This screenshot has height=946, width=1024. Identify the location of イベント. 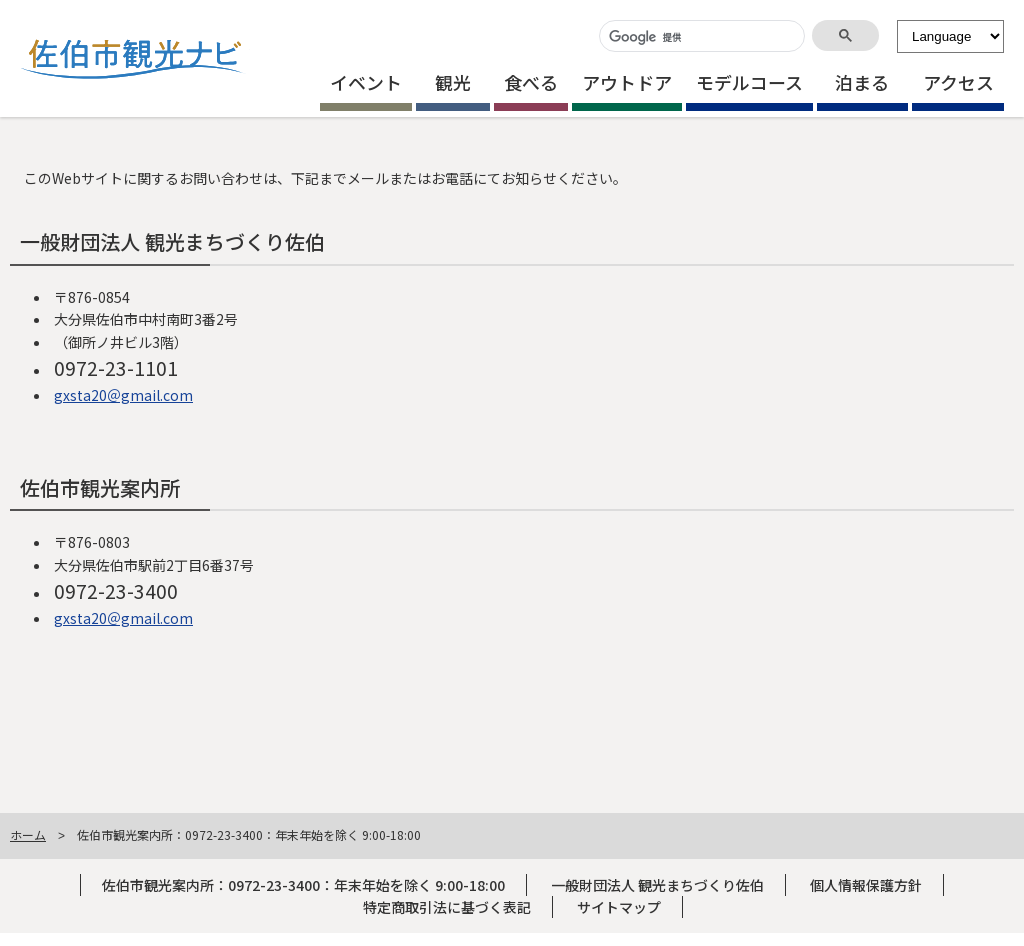
(366, 82).